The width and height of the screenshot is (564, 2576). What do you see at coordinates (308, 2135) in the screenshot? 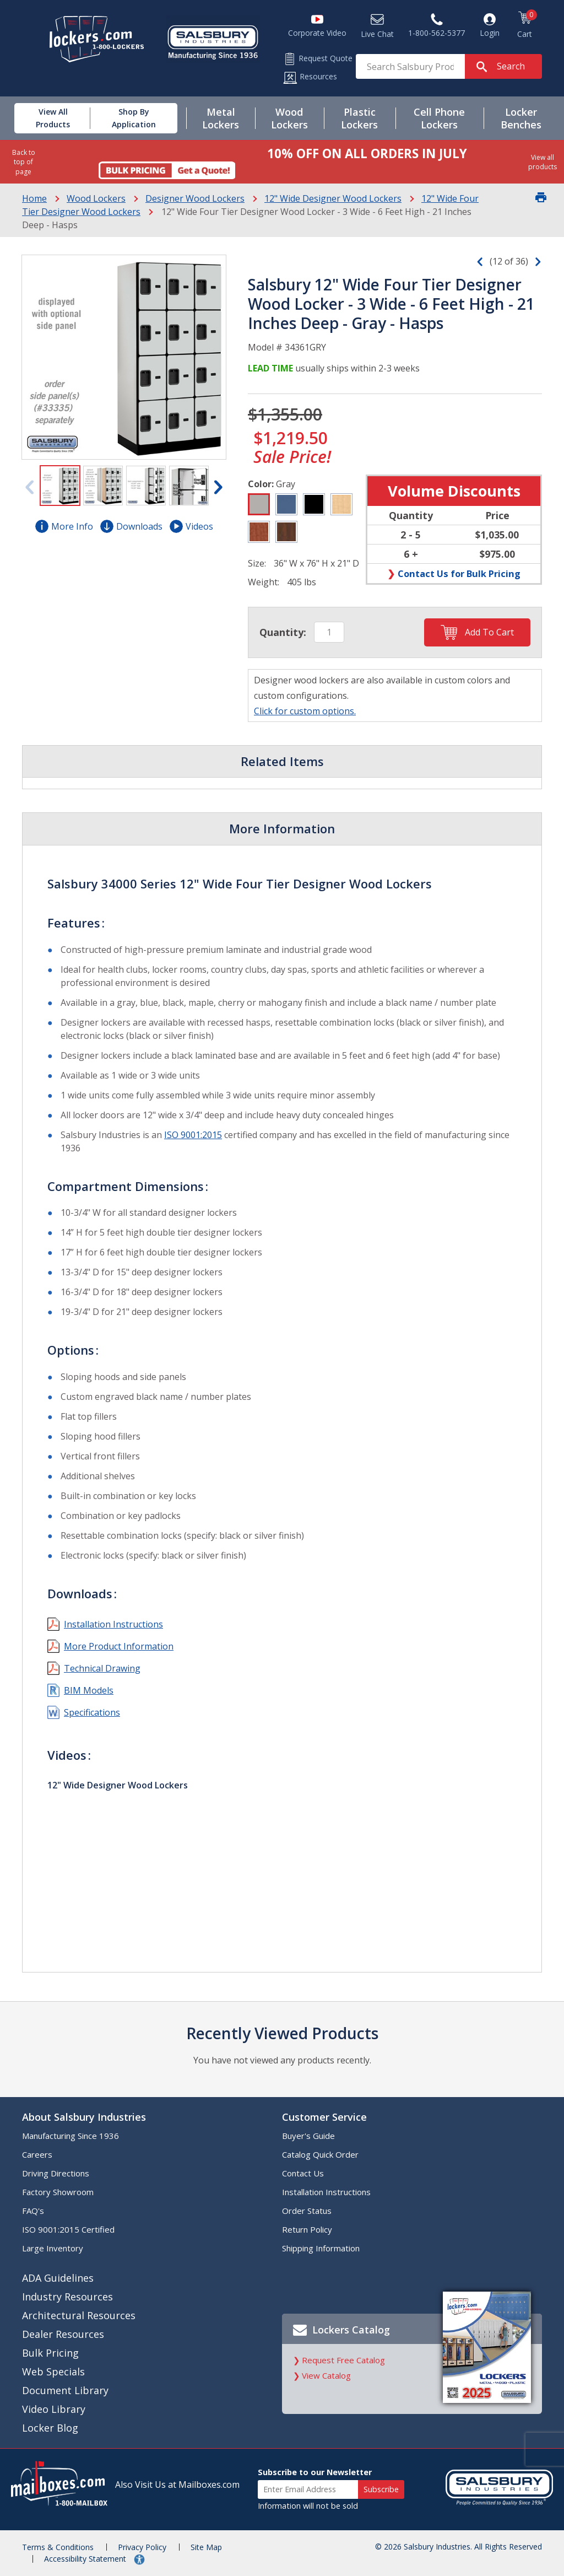
I see `Buyer's Guide` at bounding box center [308, 2135].